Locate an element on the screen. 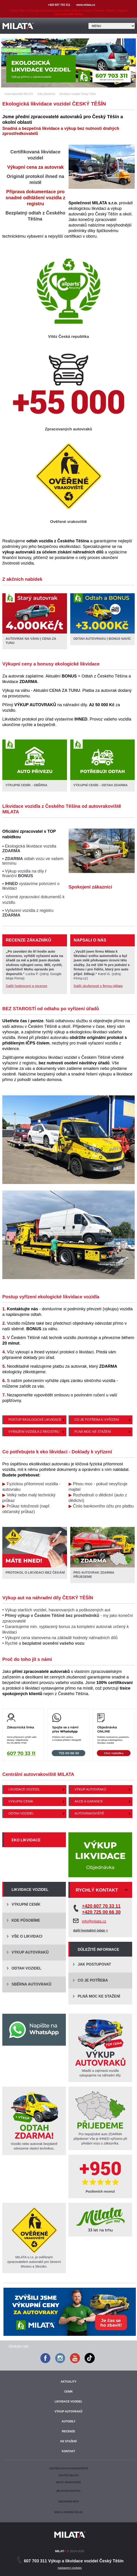 The height and width of the screenshot is (2576, 137). Aktuality is located at coordinates (68, 2381).